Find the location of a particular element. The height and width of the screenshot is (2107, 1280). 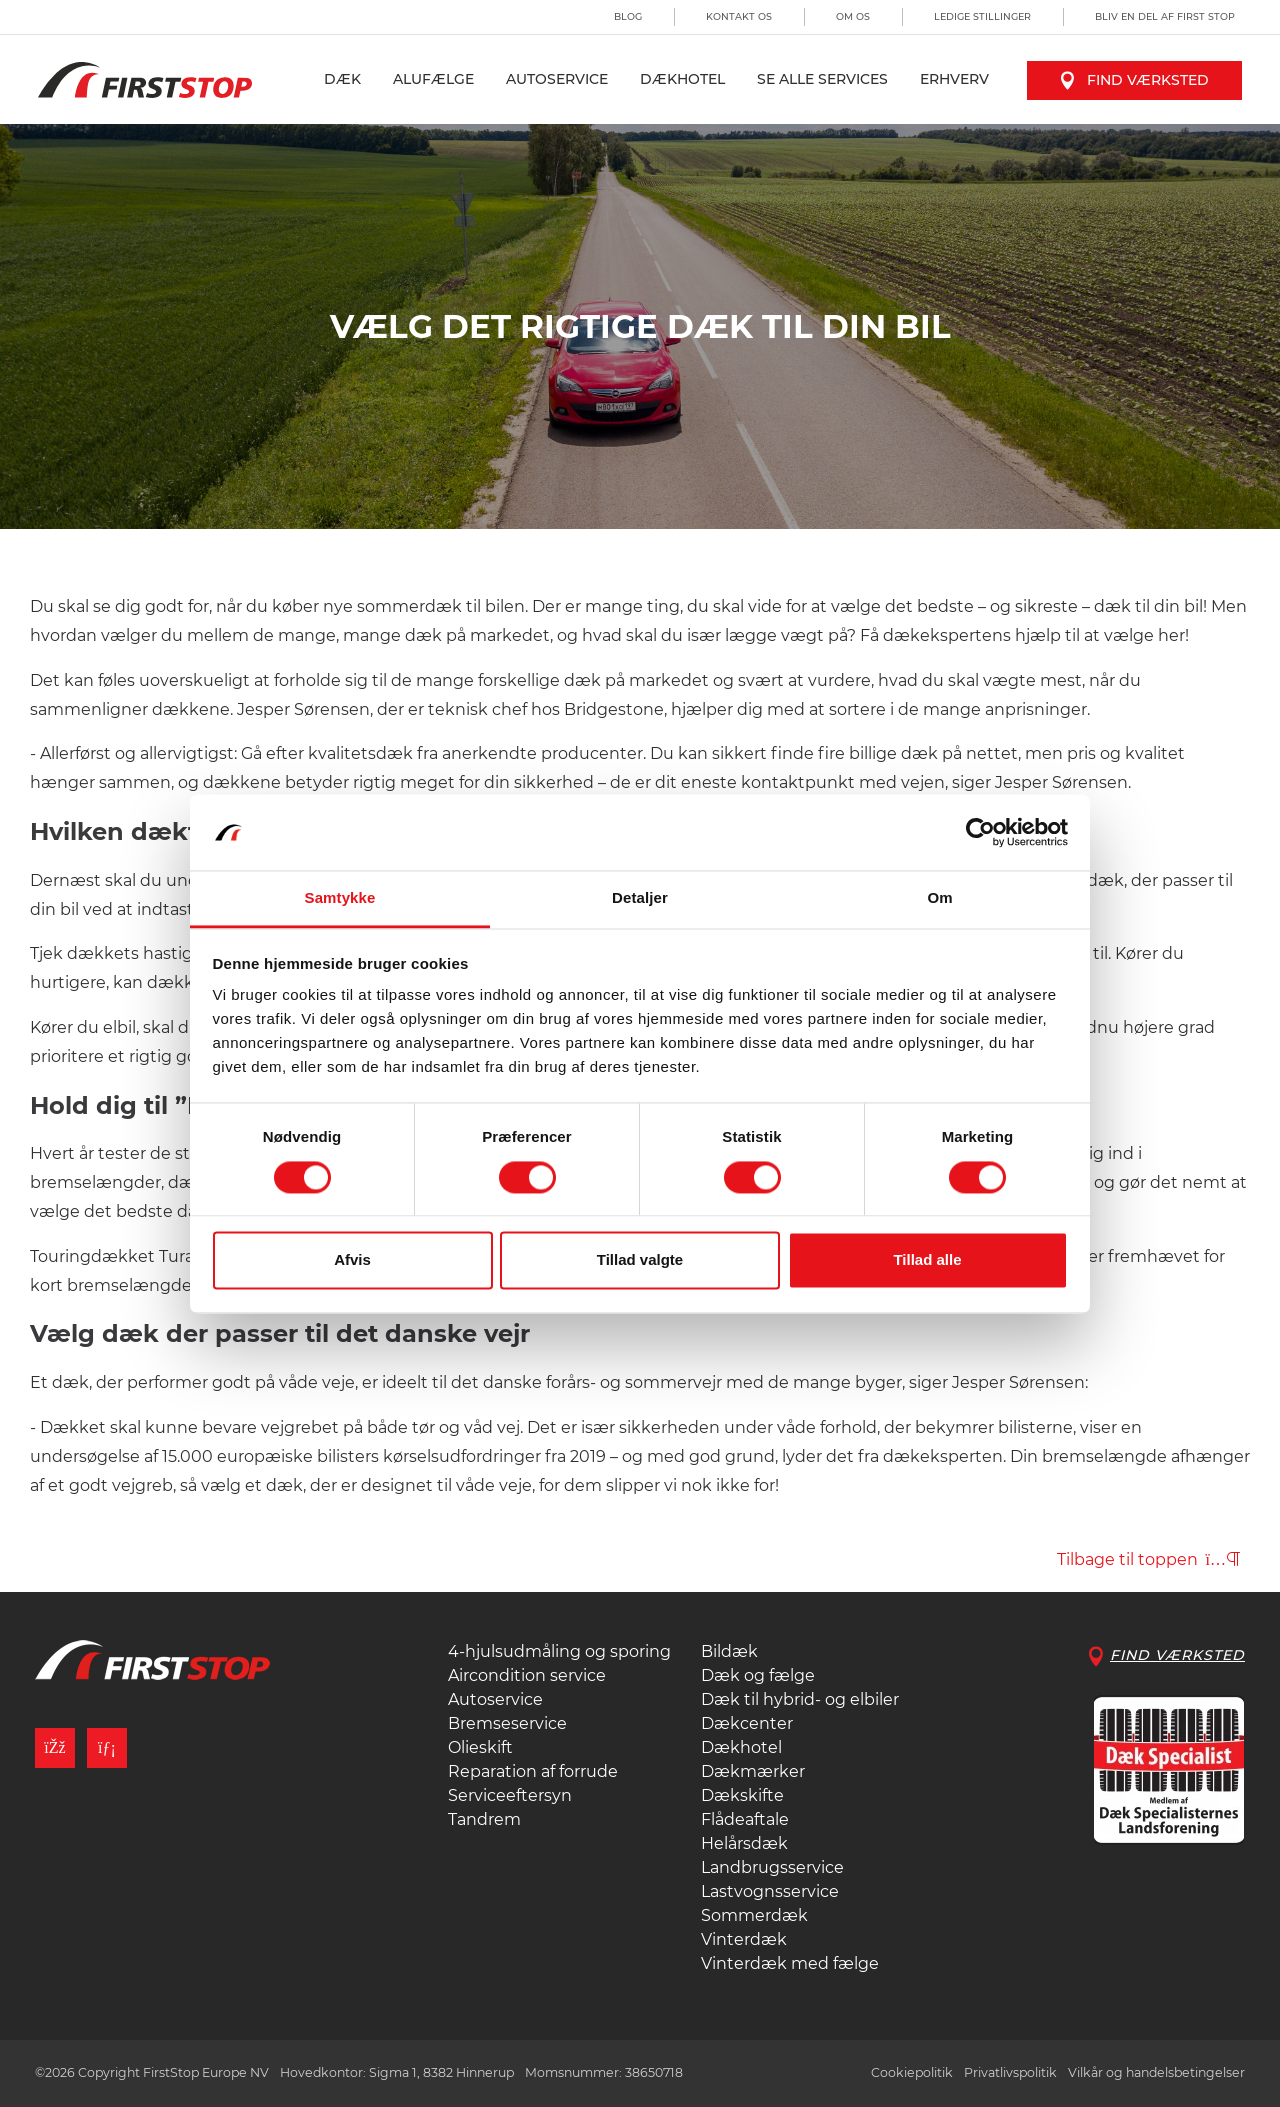

Olieskift is located at coordinates (480, 1747).